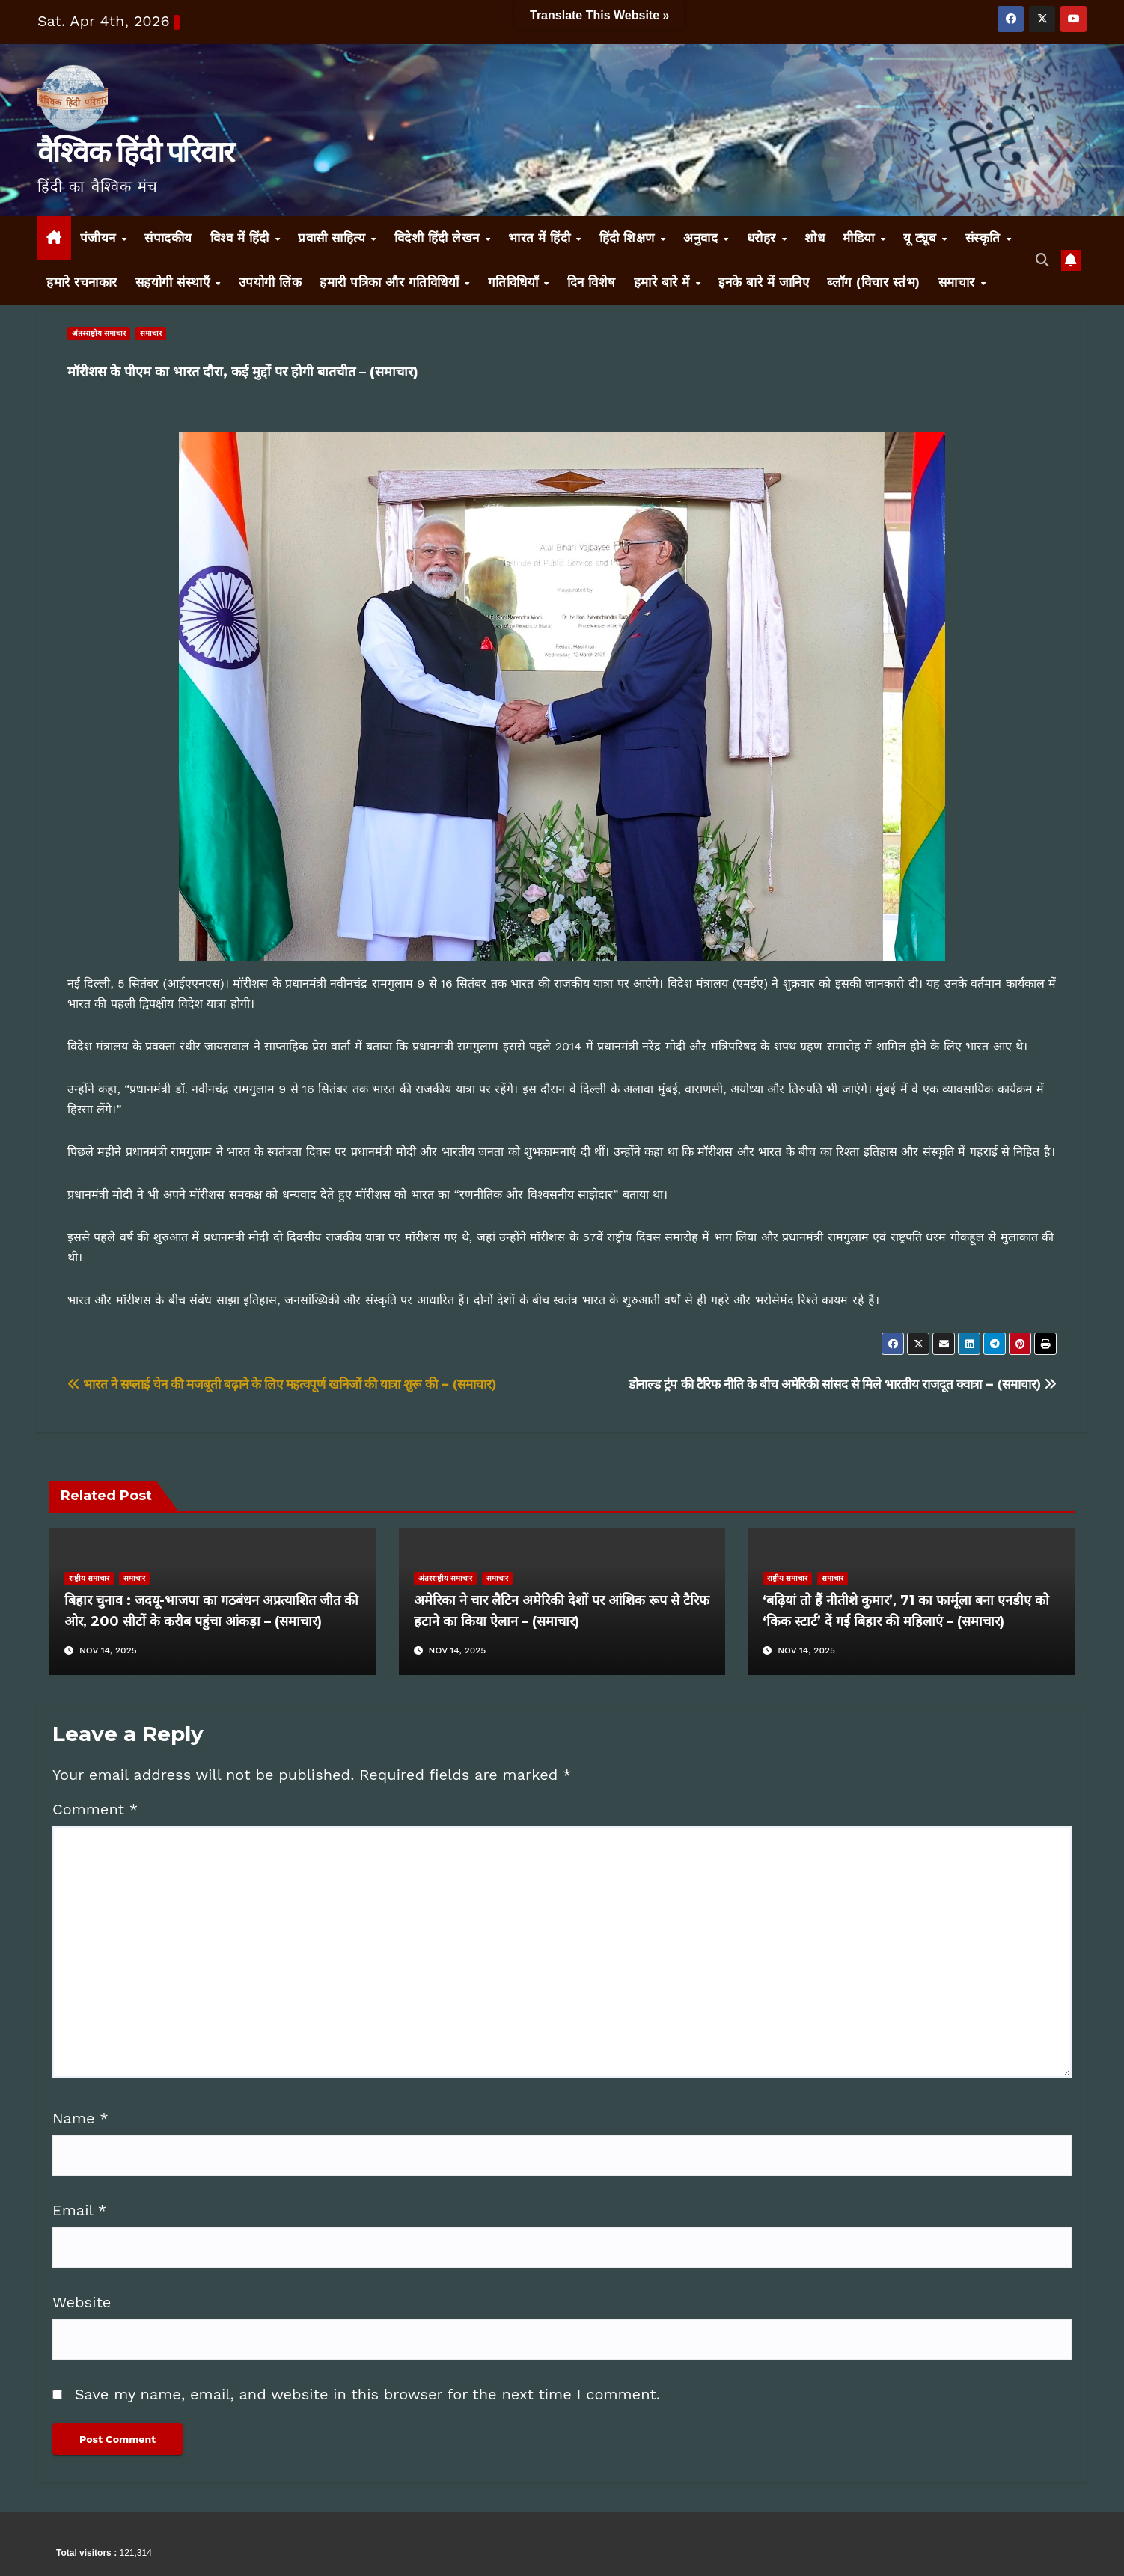  Describe the element at coordinates (814, 237) in the screenshot. I see `शोध` at that location.